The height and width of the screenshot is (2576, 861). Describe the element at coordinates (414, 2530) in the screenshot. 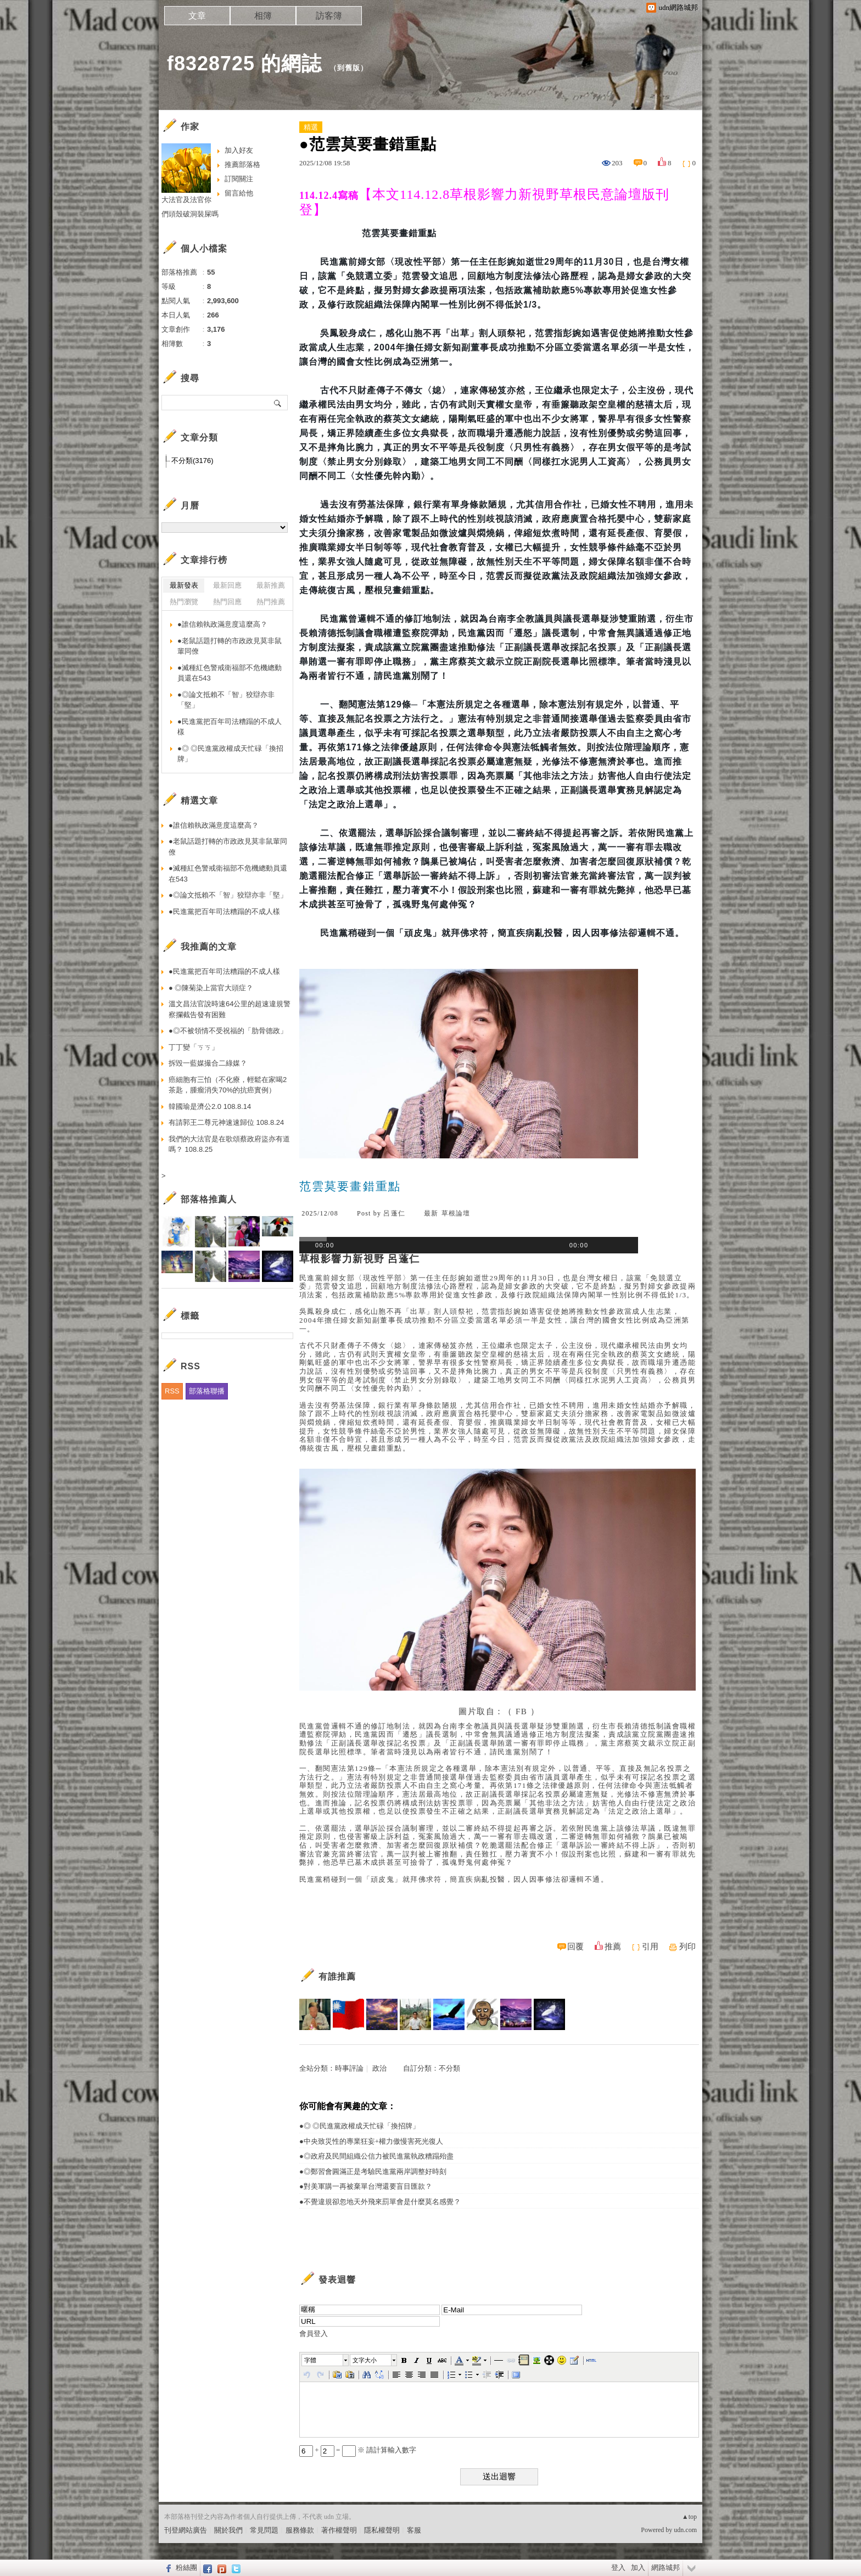

I see `客服` at that location.